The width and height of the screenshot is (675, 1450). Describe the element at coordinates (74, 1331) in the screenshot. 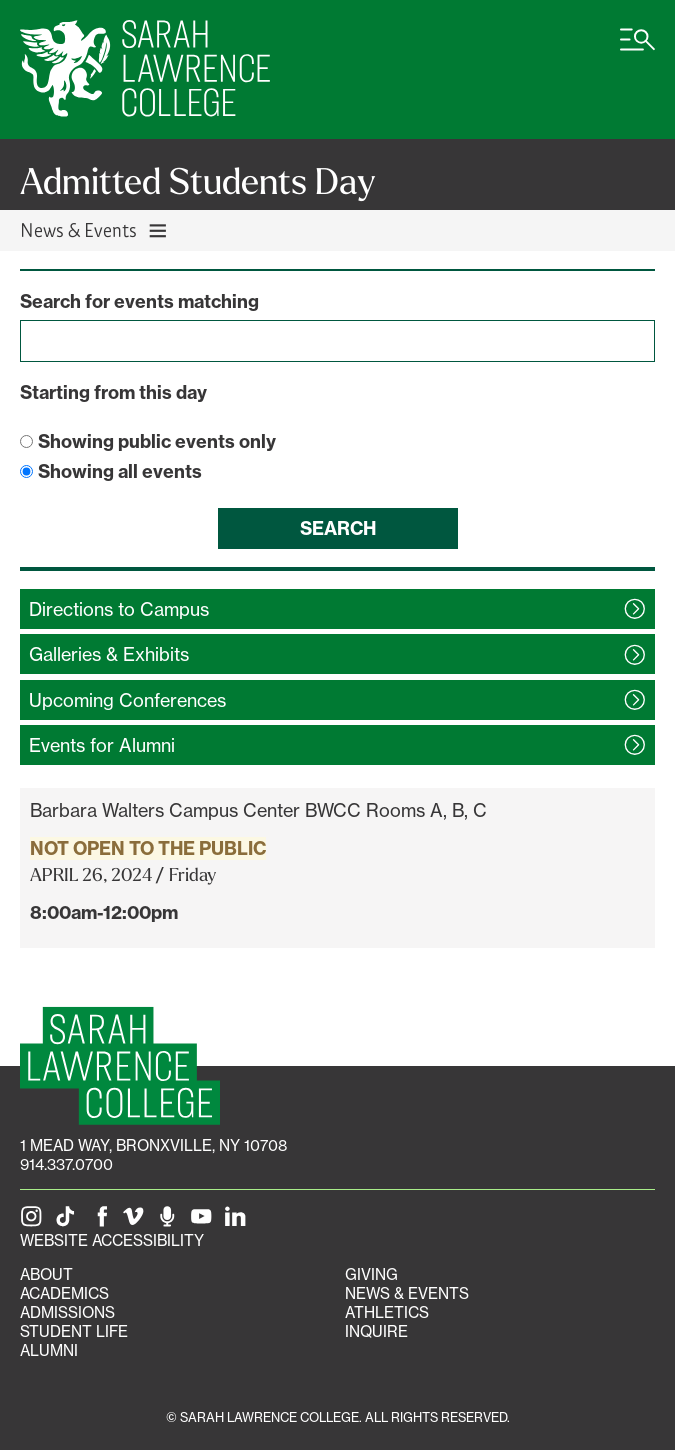

I see `Student Life` at that location.